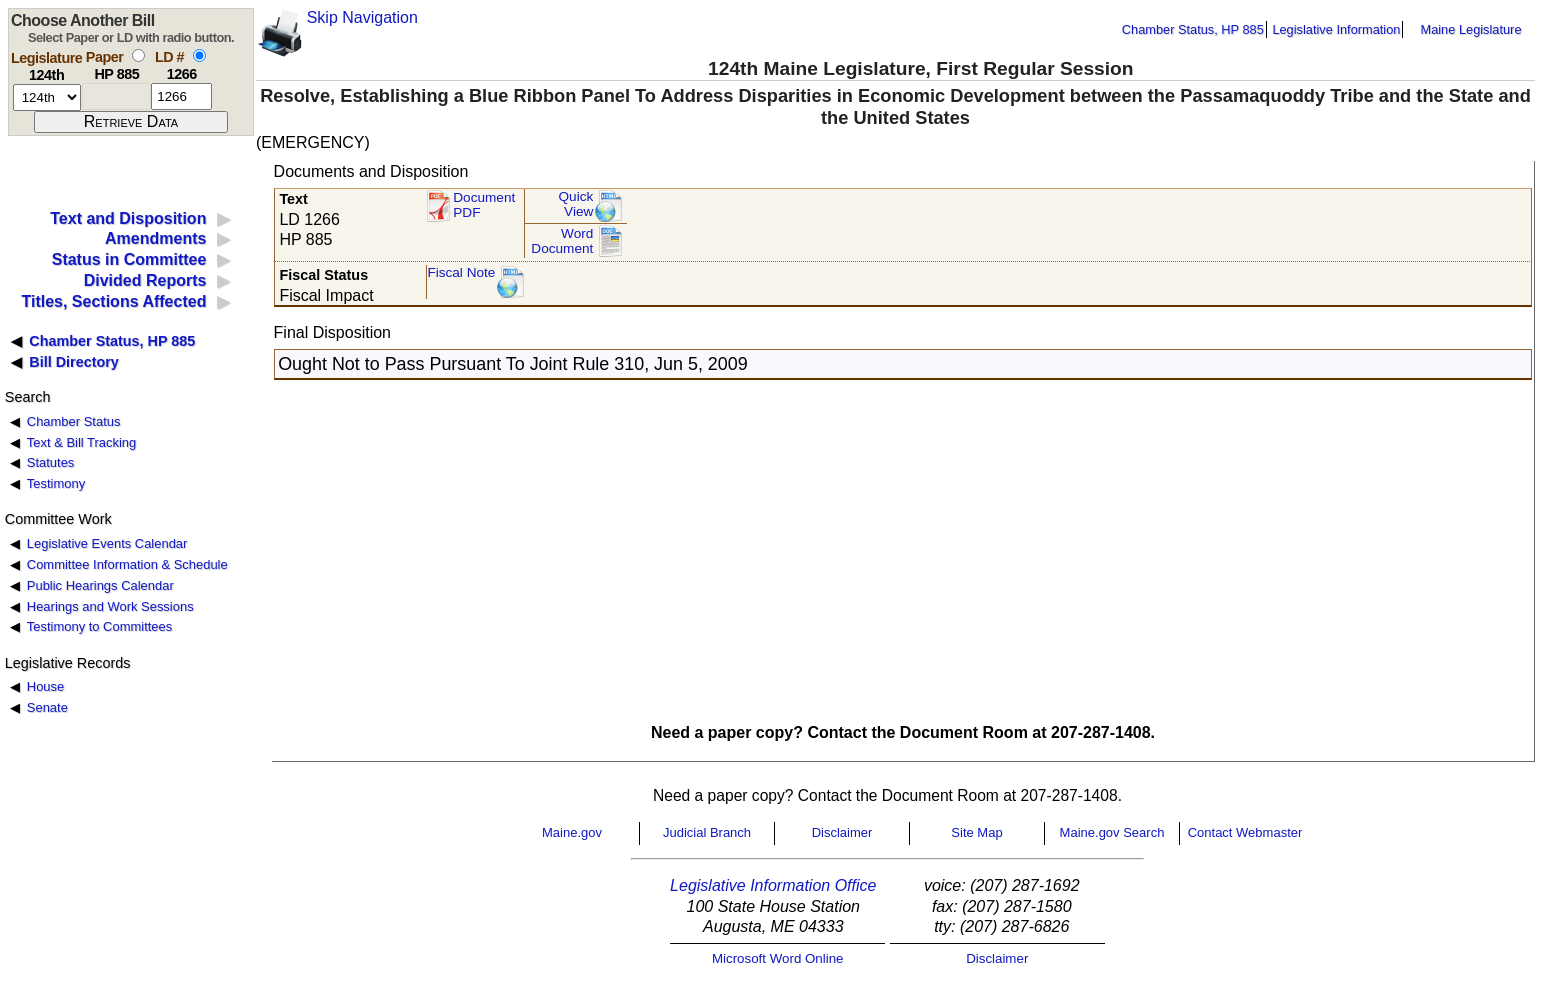 The image size is (1551, 1002). Describe the element at coordinates (81, 442) in the screenshot. I see `Text & Bill Tracking` at that location.